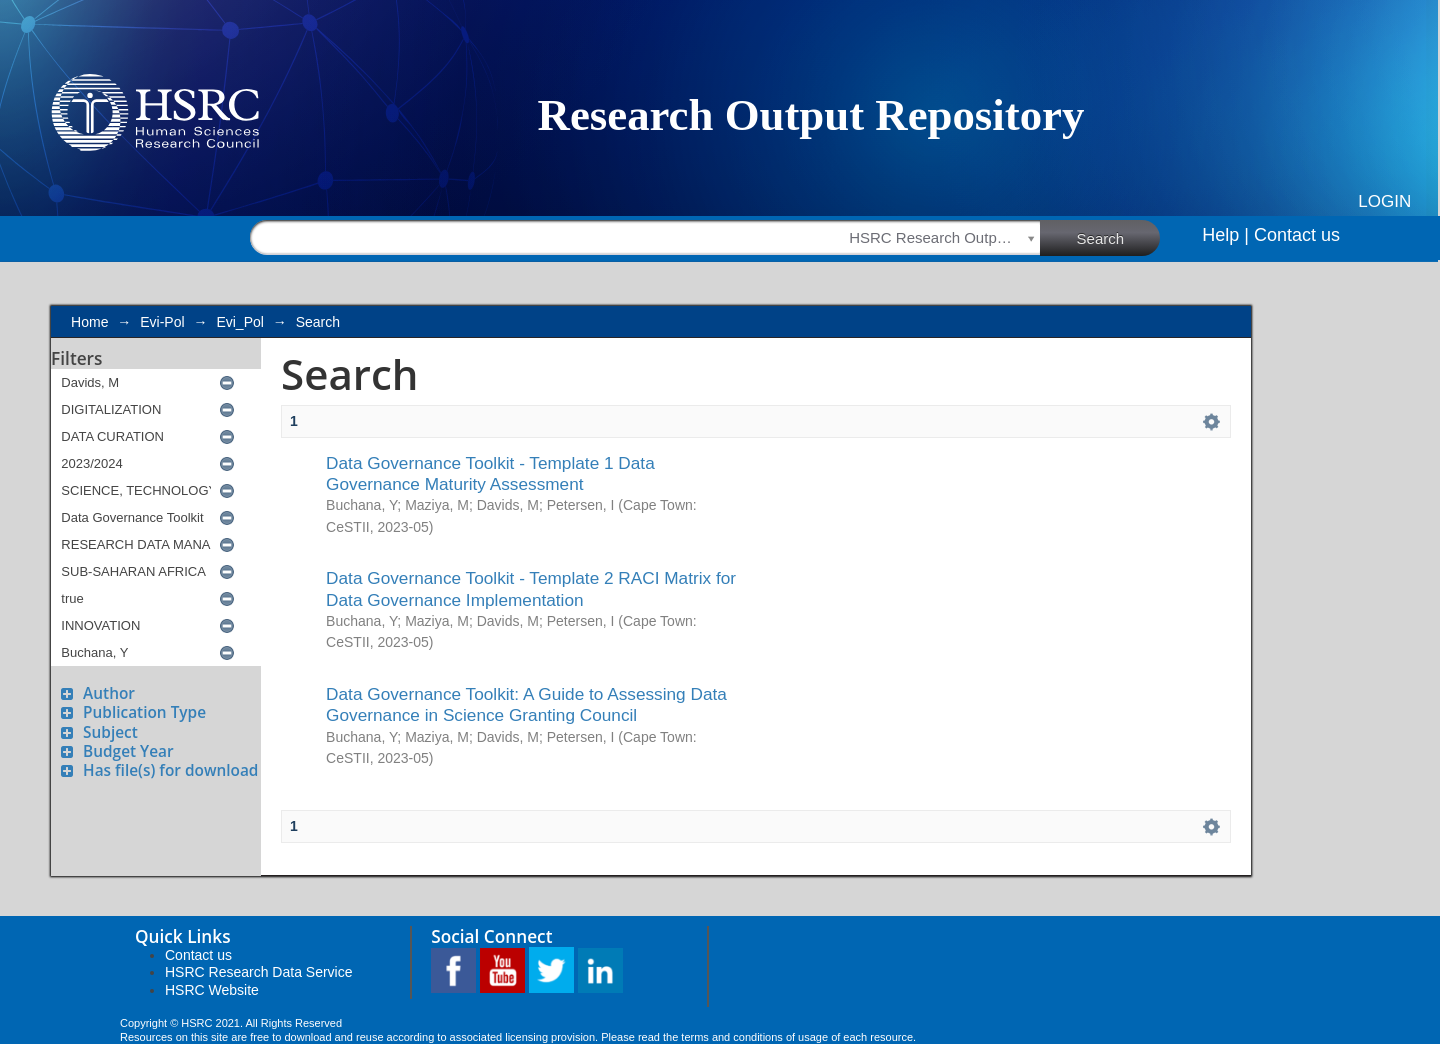 The height and width of the screenshot is (1044, 1440). I want to click on Data Governance Toolkit: A Guide to Assessing Data Governance in Science Granting Council, so click(526, 704).